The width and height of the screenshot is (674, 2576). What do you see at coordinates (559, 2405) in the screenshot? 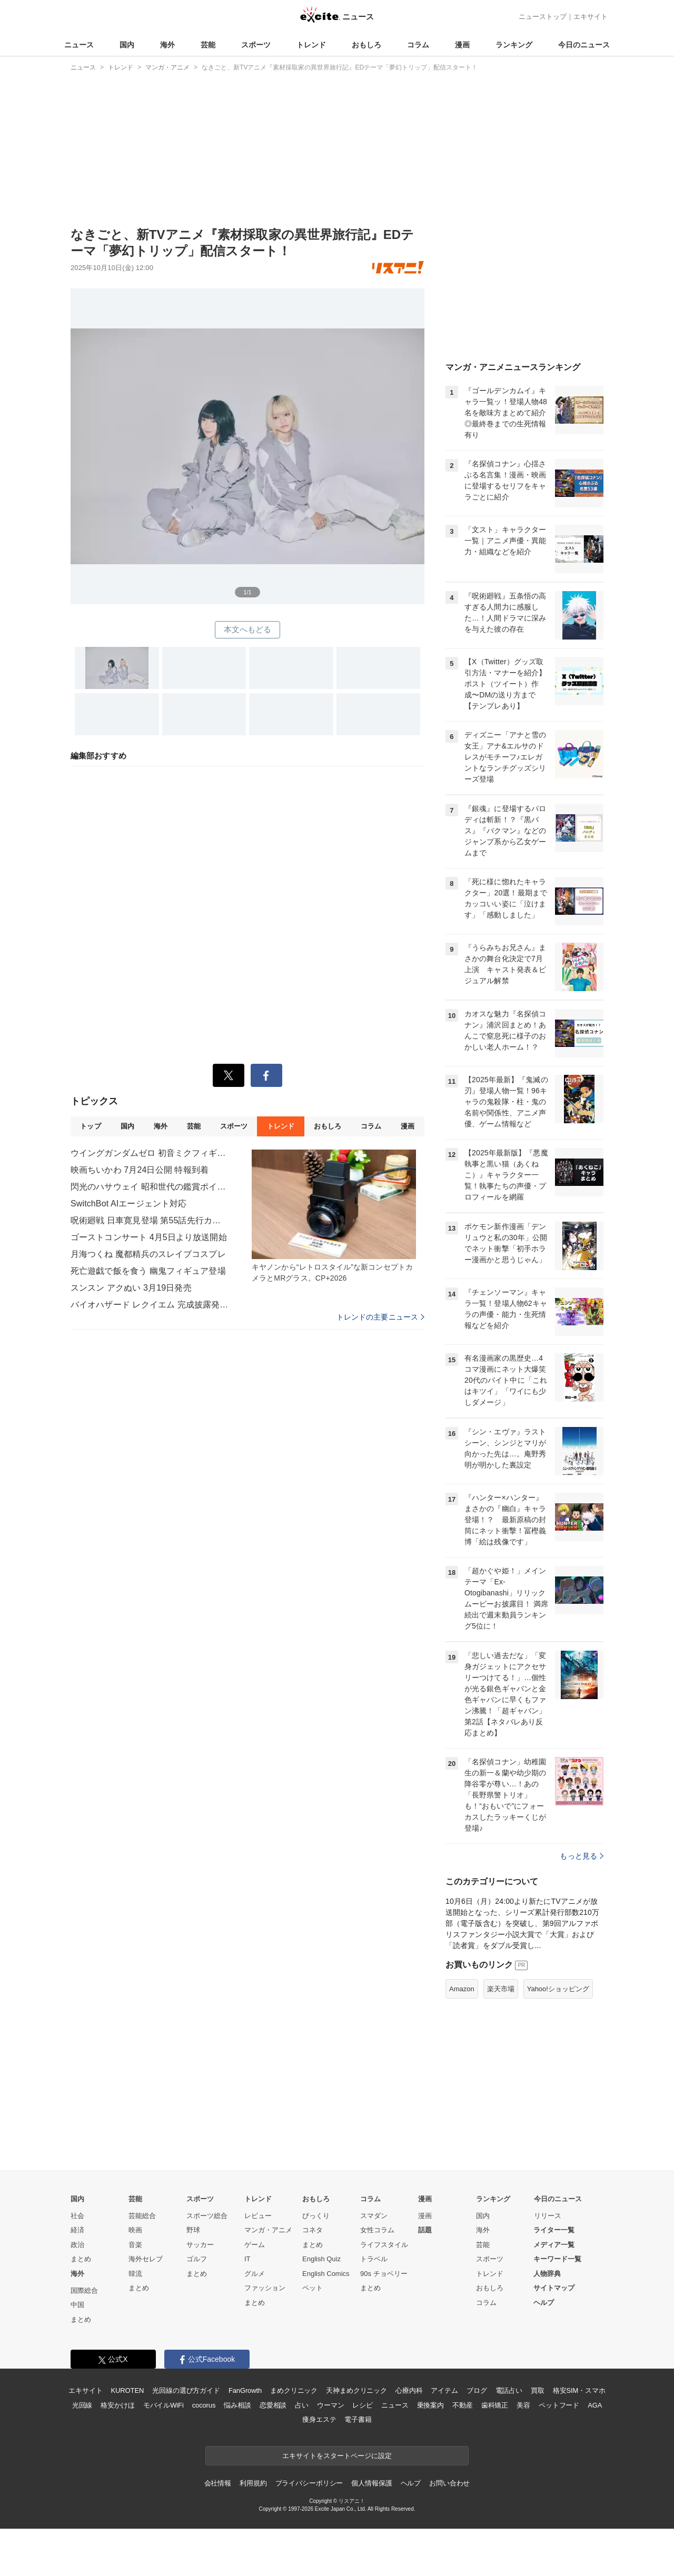
I see `ペットフード` at bounding box center [559, 2405].